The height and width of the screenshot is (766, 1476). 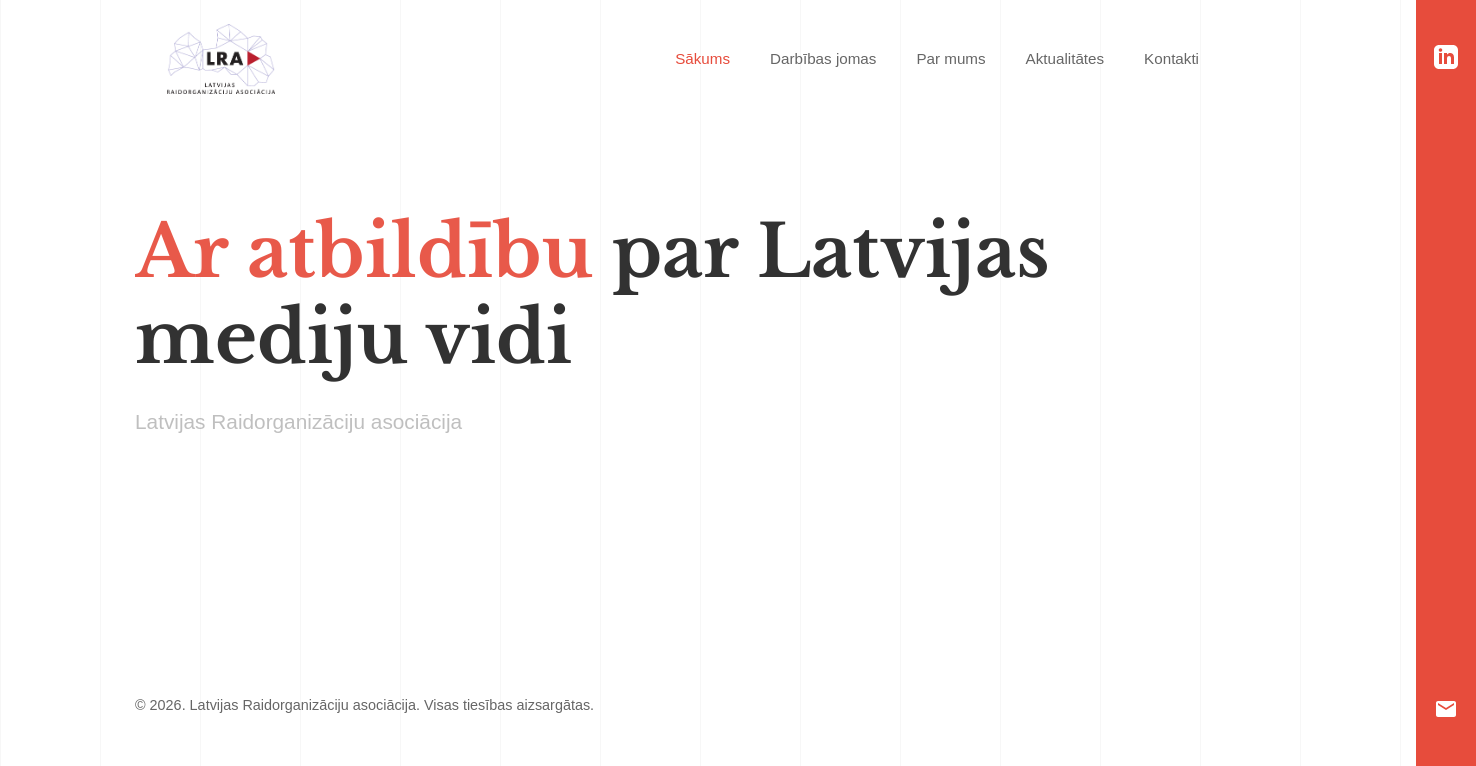 I want to click on [Email], so click(x=1446, y=709).